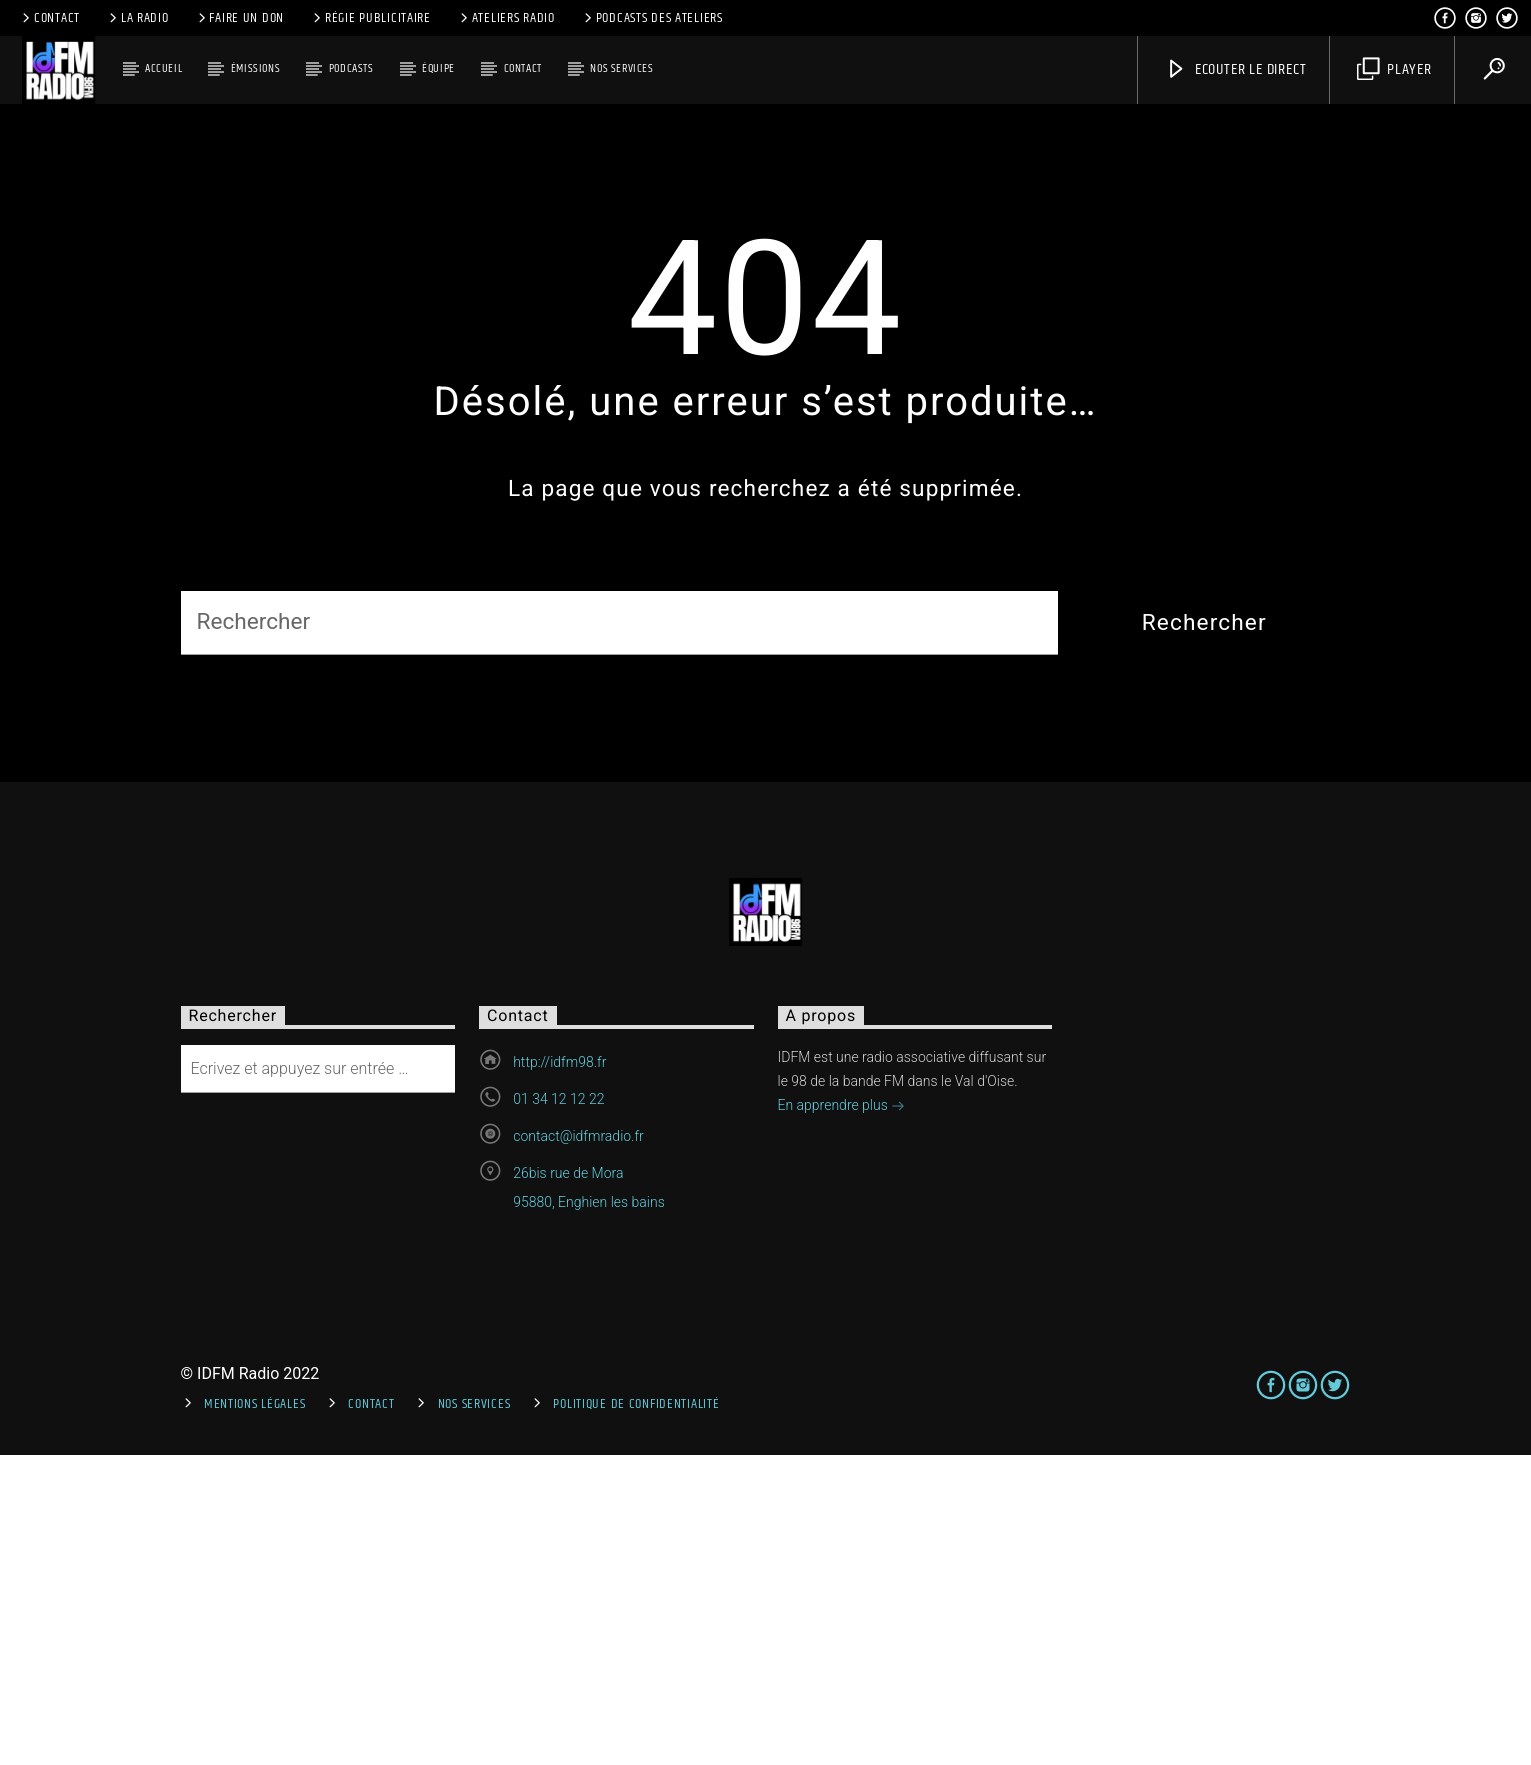  I want to click on Faire un don, so click(239, 18).